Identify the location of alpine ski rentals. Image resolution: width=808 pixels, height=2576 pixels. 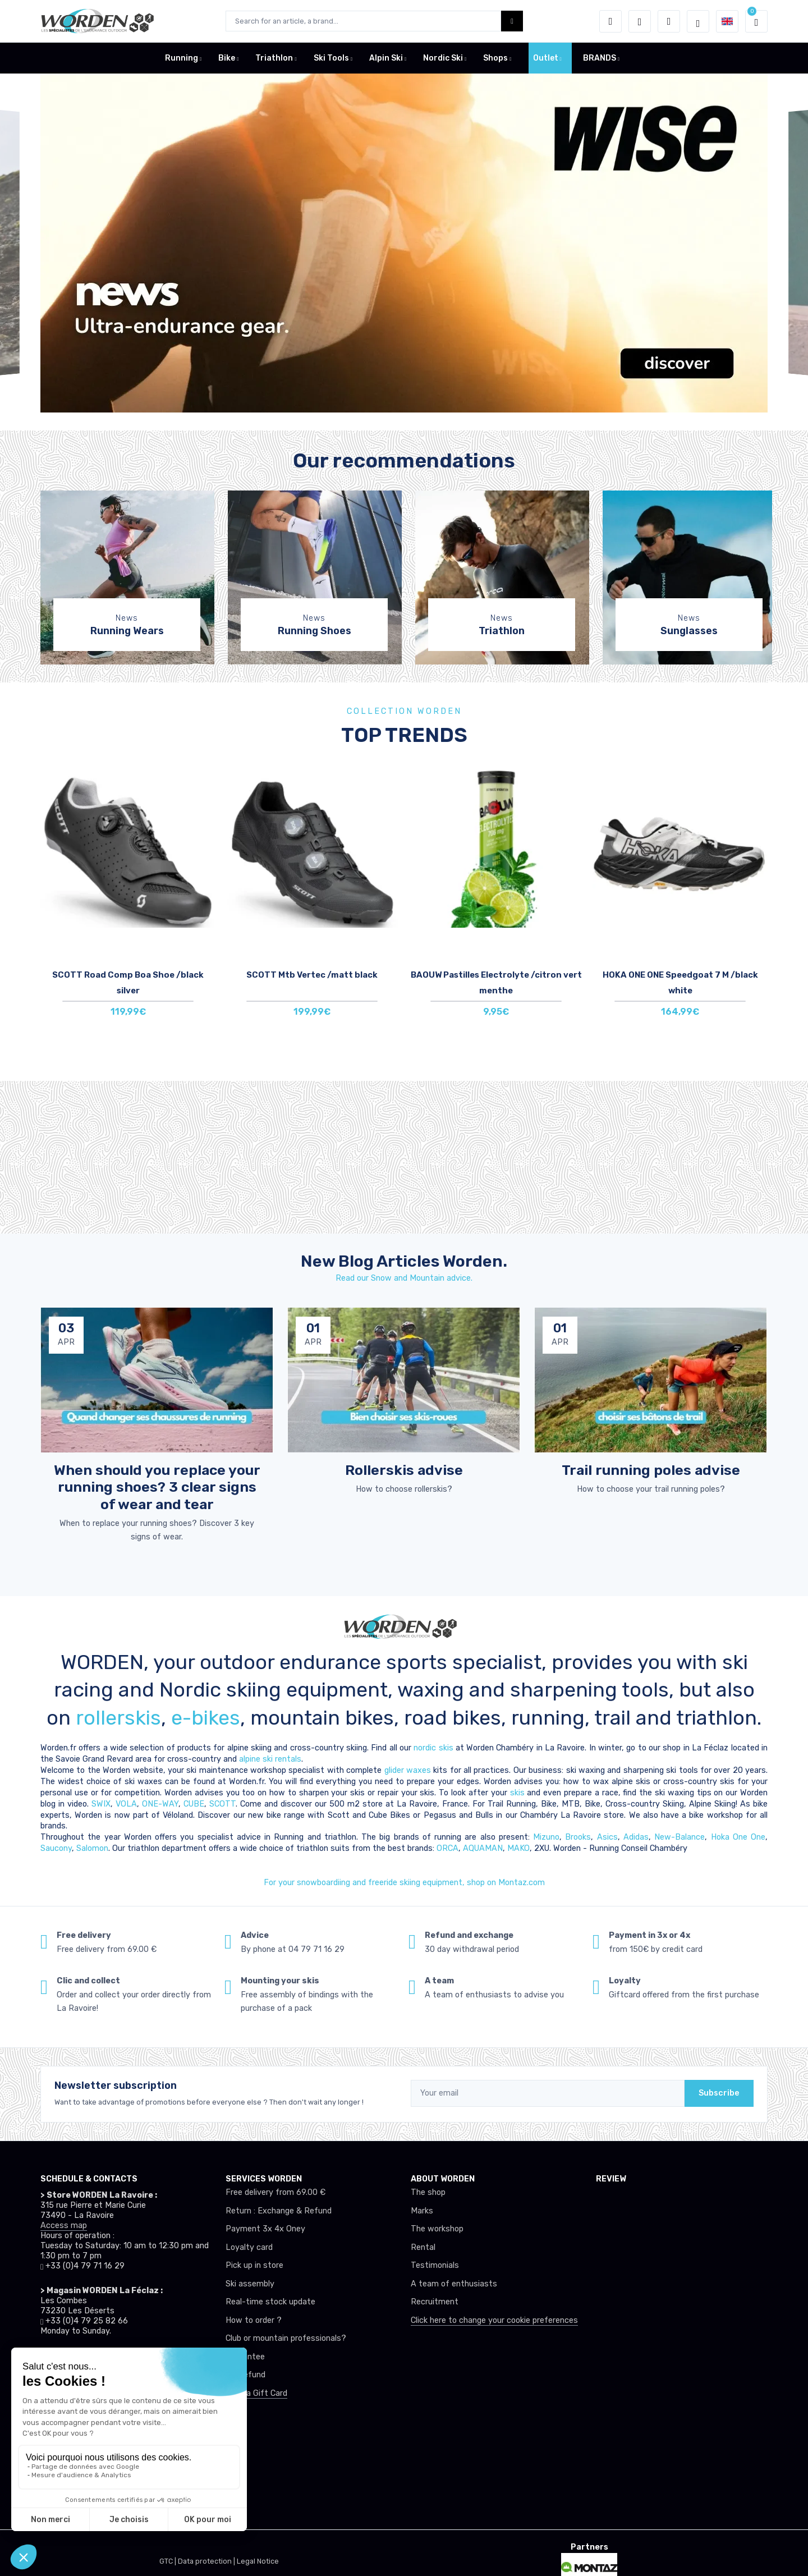
(270, 1759).